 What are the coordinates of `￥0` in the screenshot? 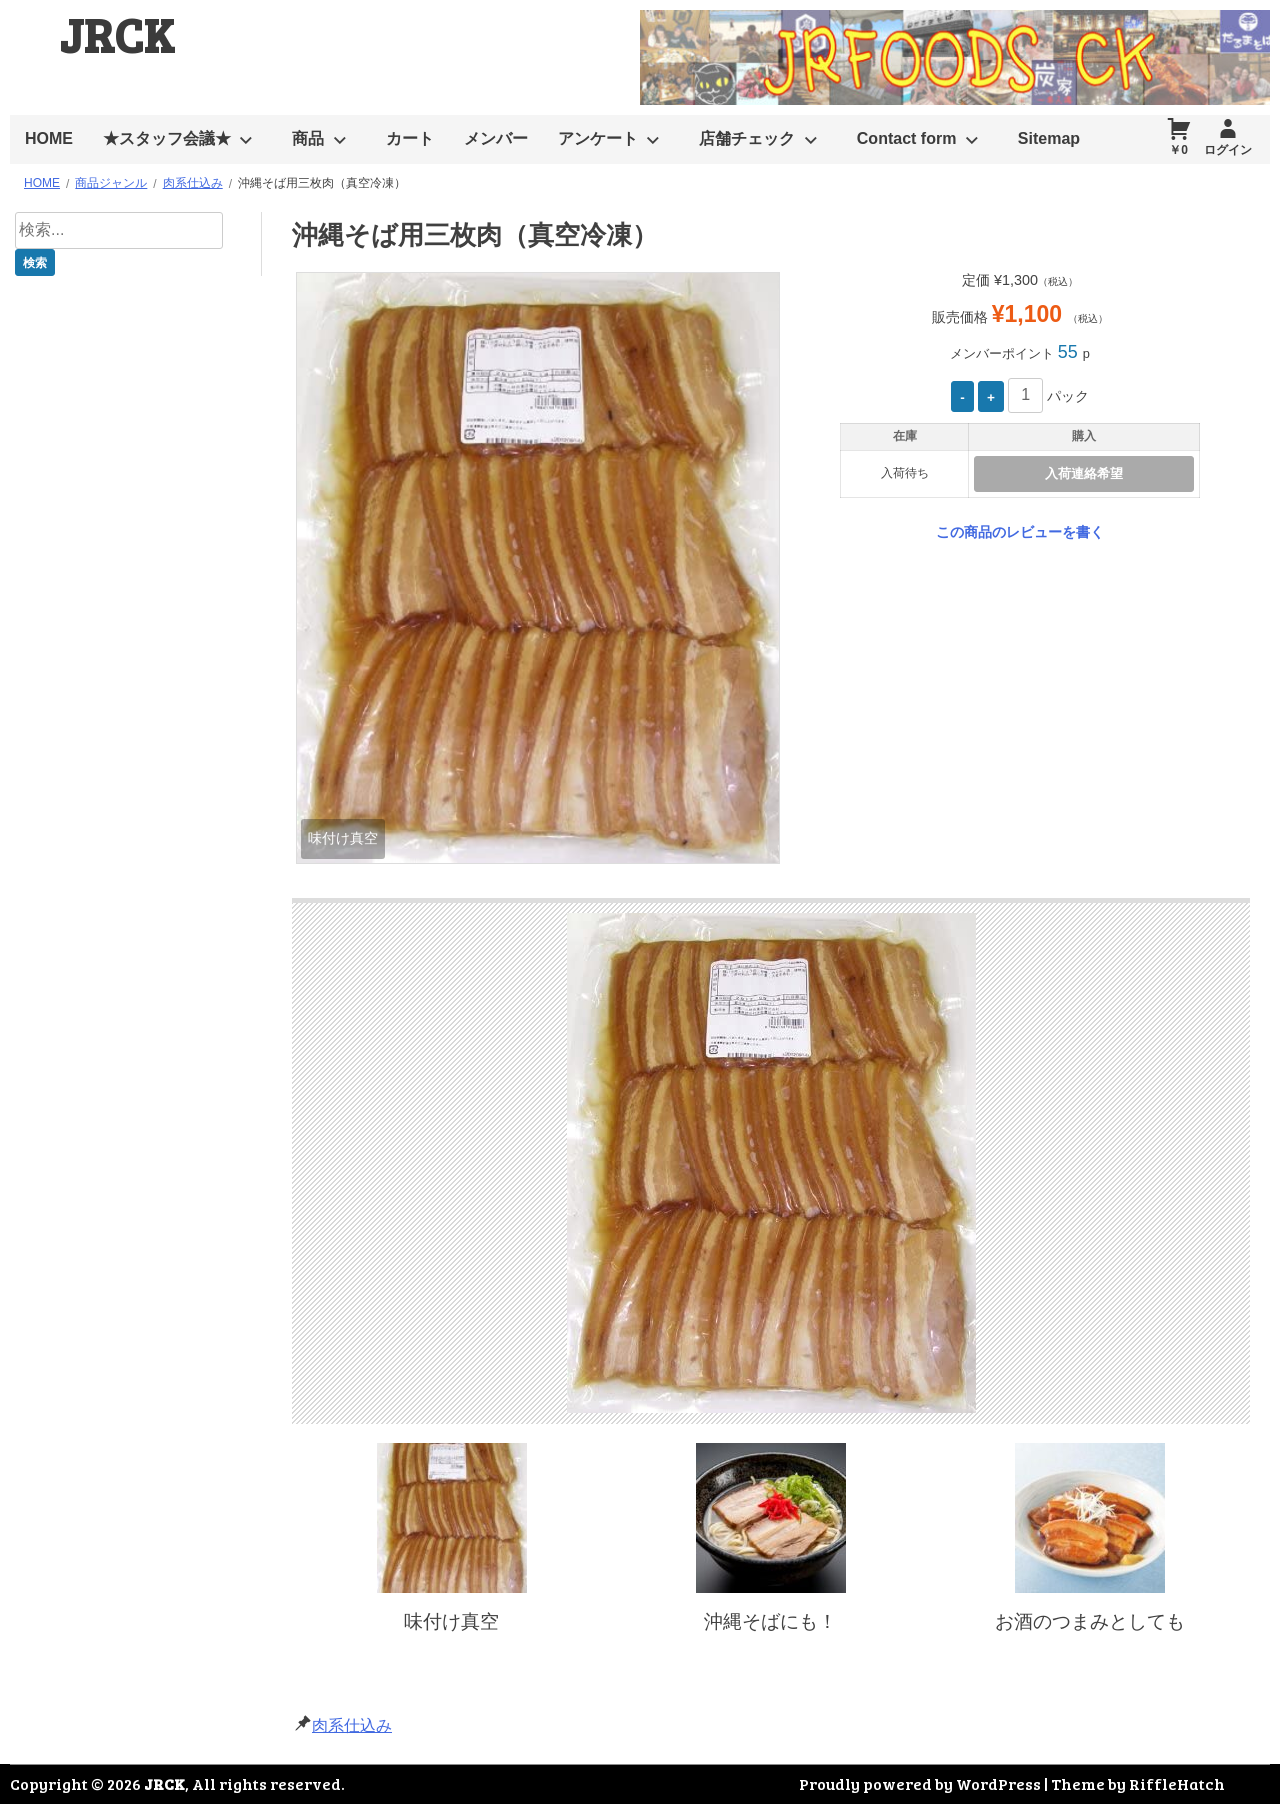 It's located at (1178, 150).